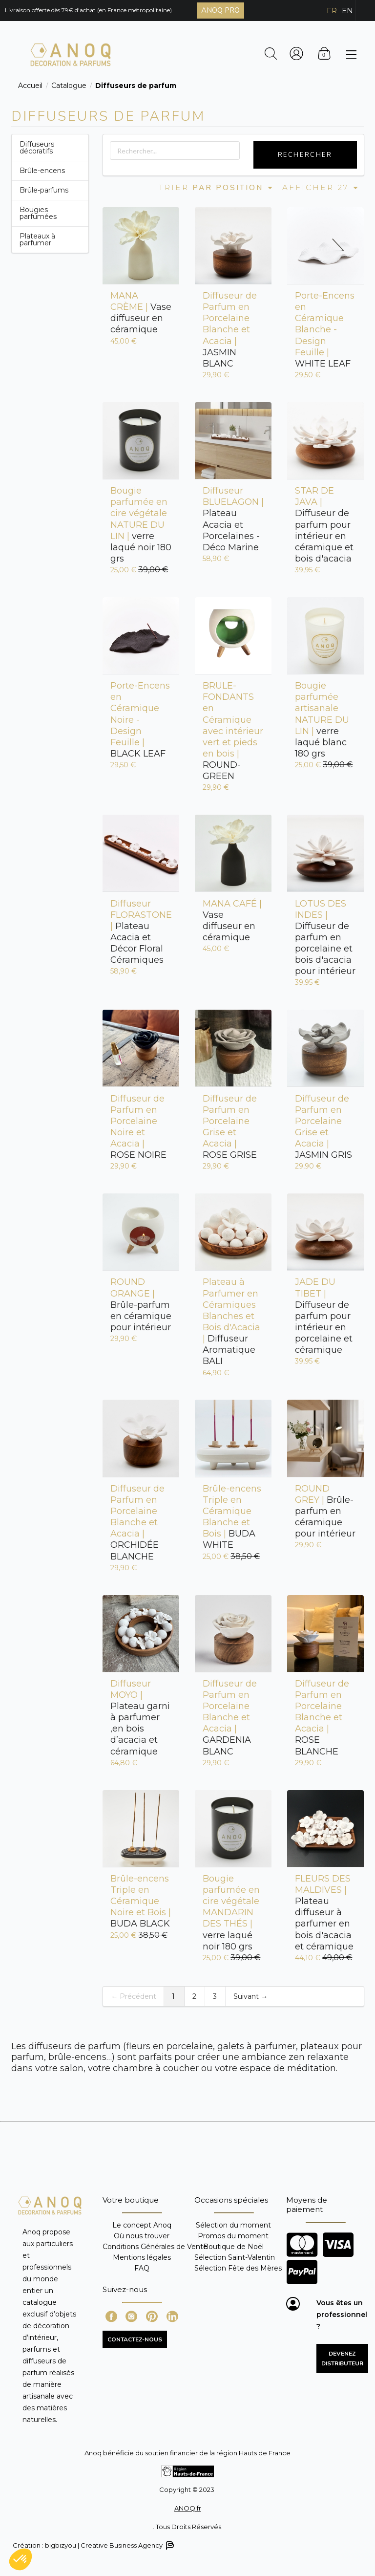 The image size is (375, 2576). Describe the element at coordinates (140, 1901) in the screenshot. I see `BUDA BLACK` at that location.